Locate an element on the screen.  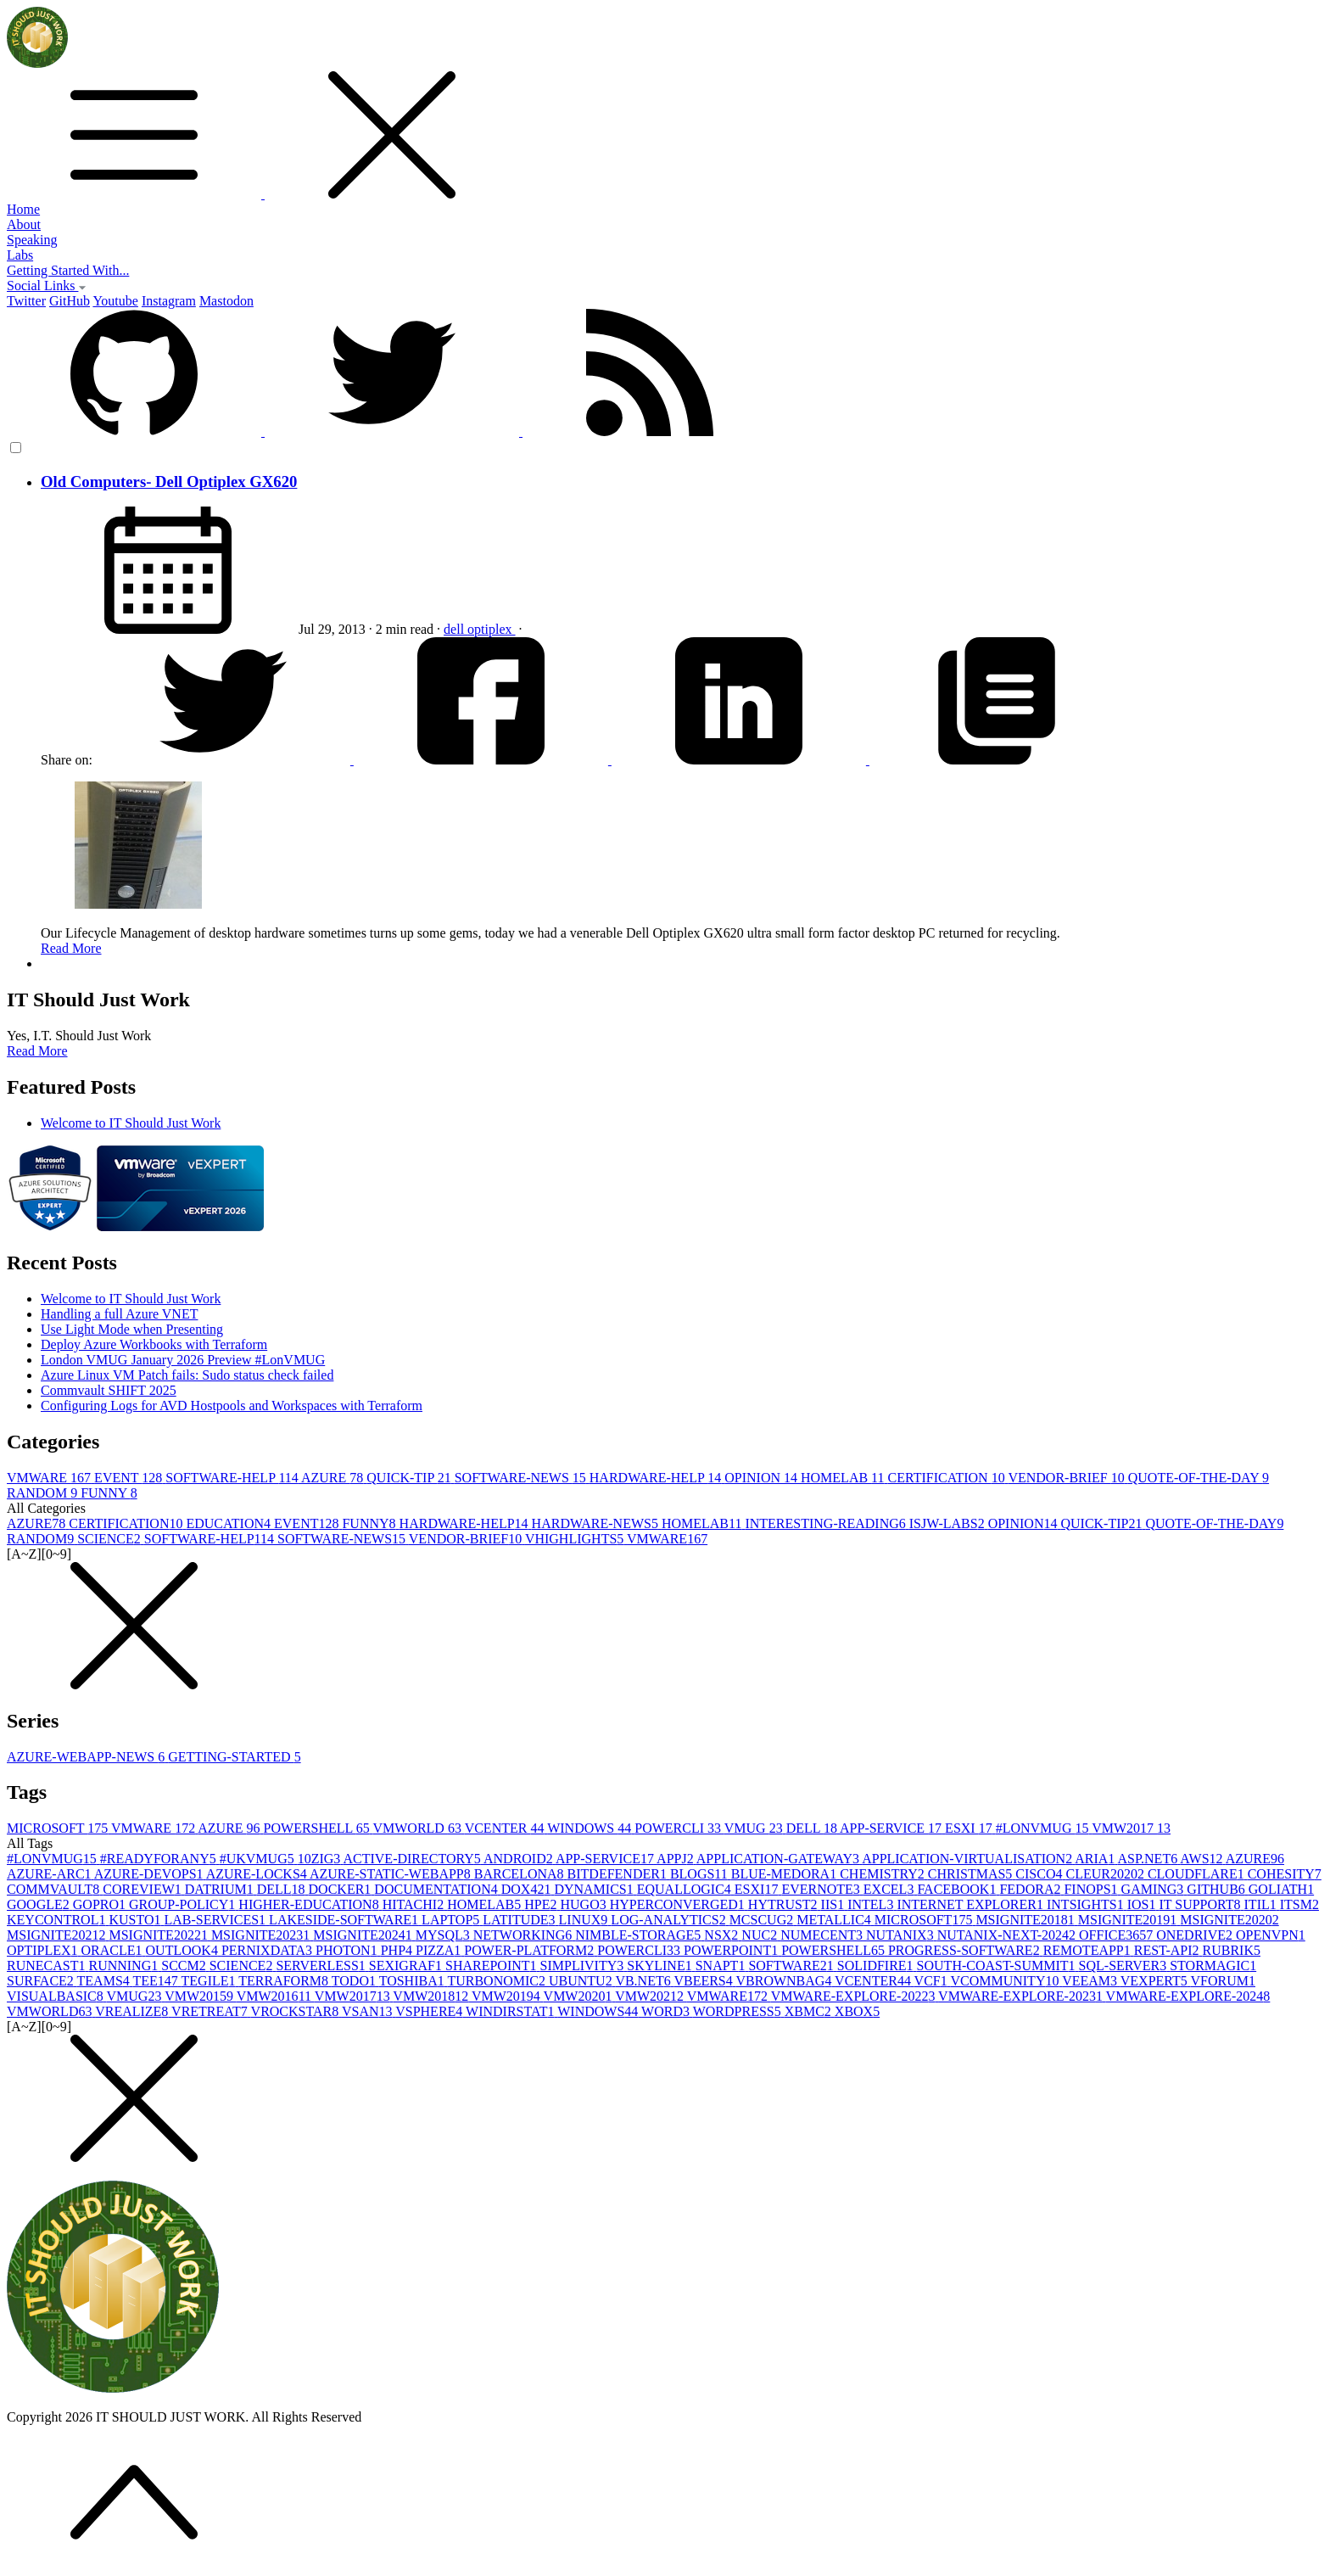
MCSCUG is located at coordinates (763, 1919).